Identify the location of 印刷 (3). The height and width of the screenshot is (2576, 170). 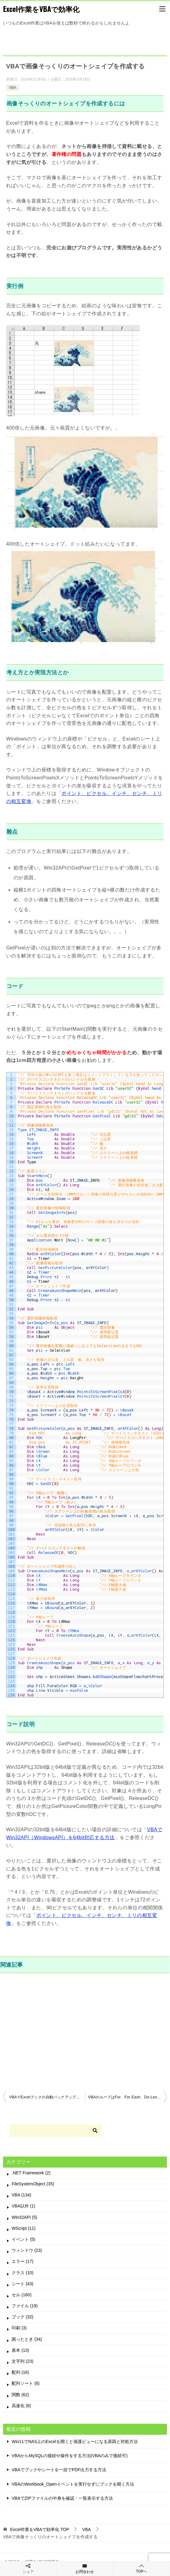
(19, 2327).